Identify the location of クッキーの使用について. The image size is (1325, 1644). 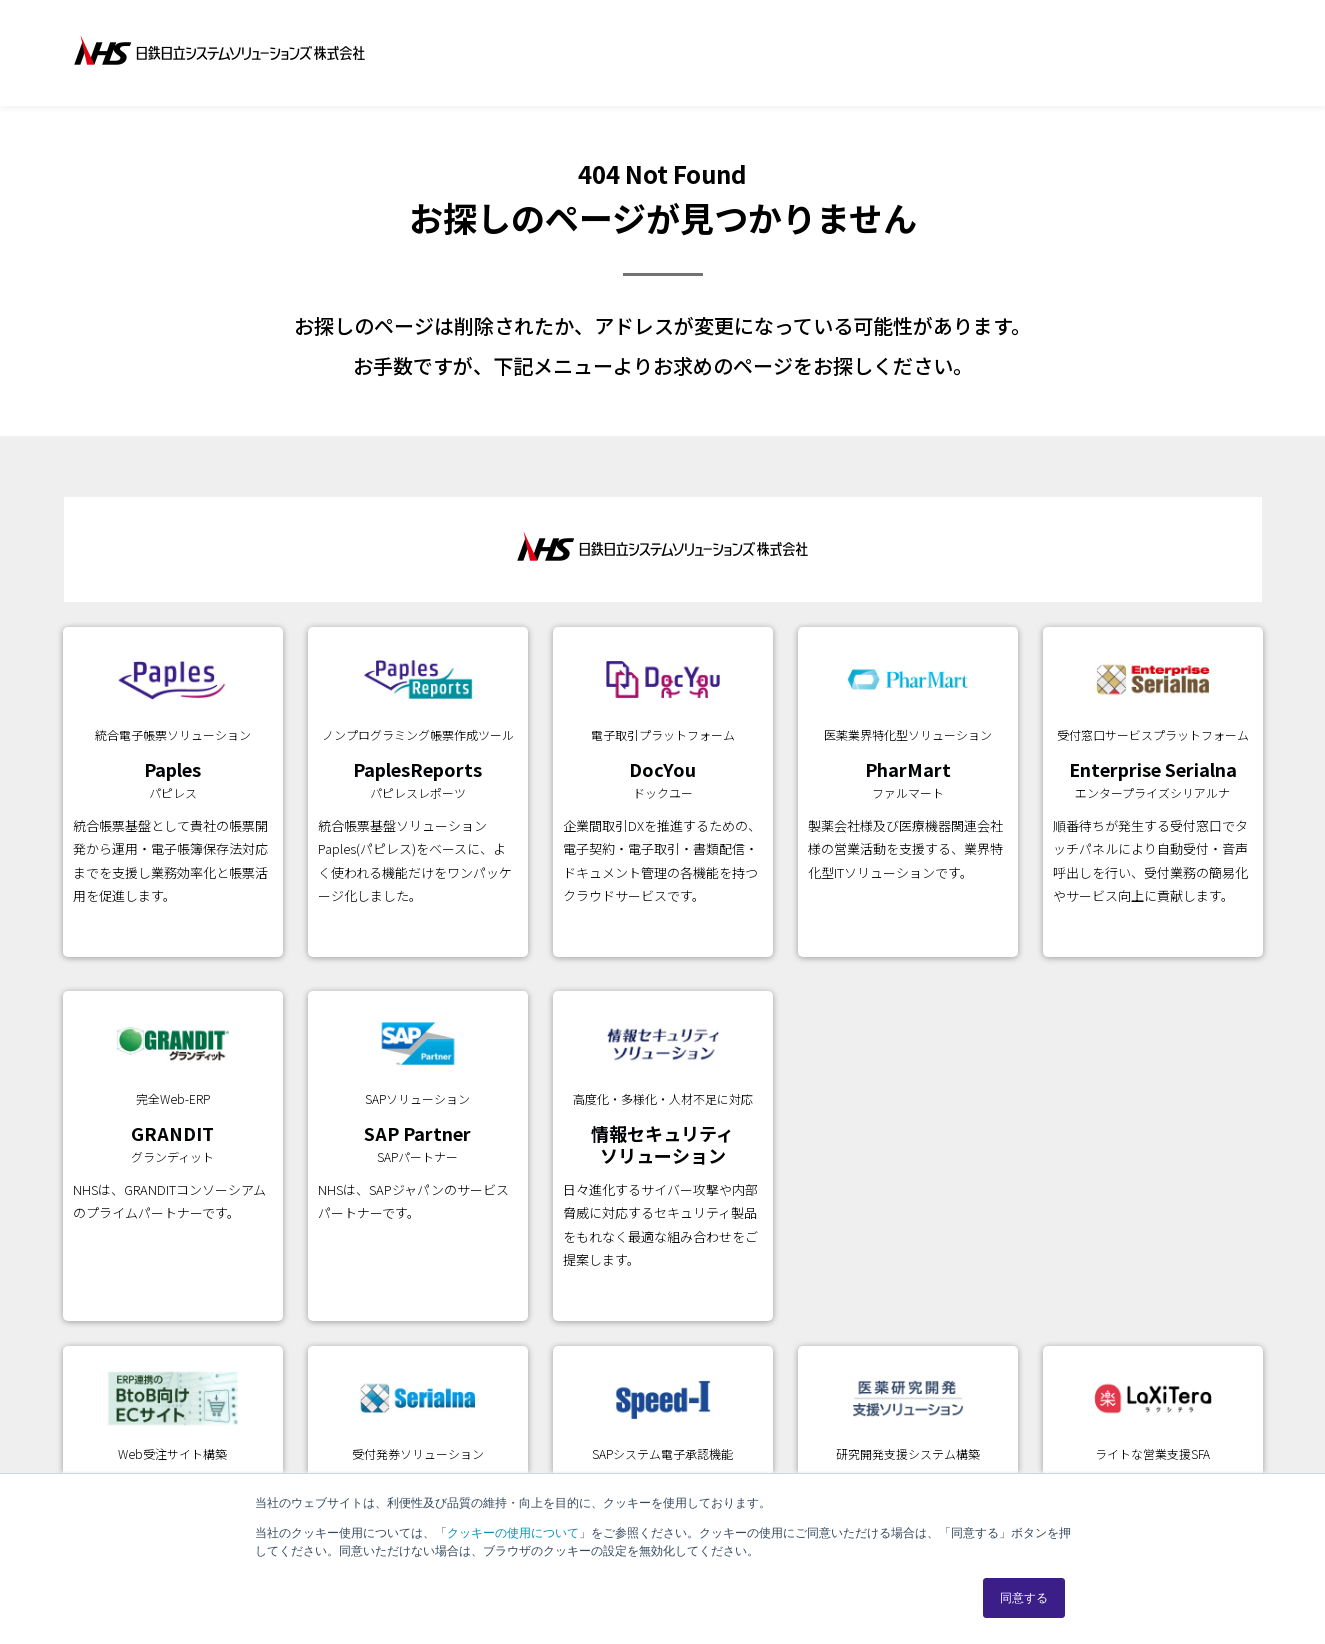
(513, 1533).